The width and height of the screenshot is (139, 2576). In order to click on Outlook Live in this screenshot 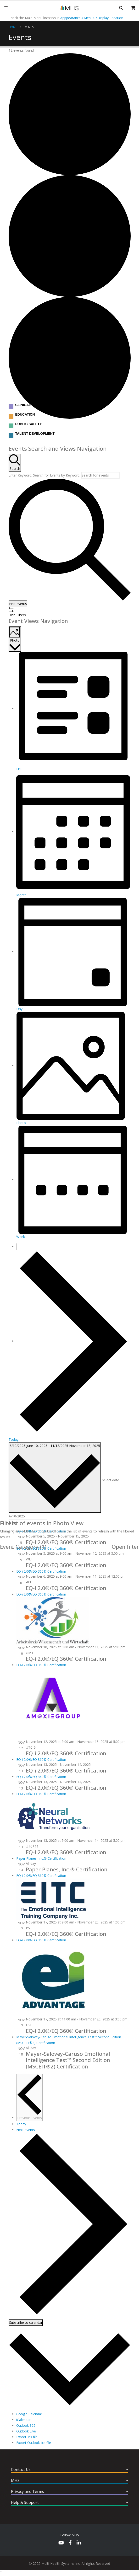, I will do `click(26, 2431)`.